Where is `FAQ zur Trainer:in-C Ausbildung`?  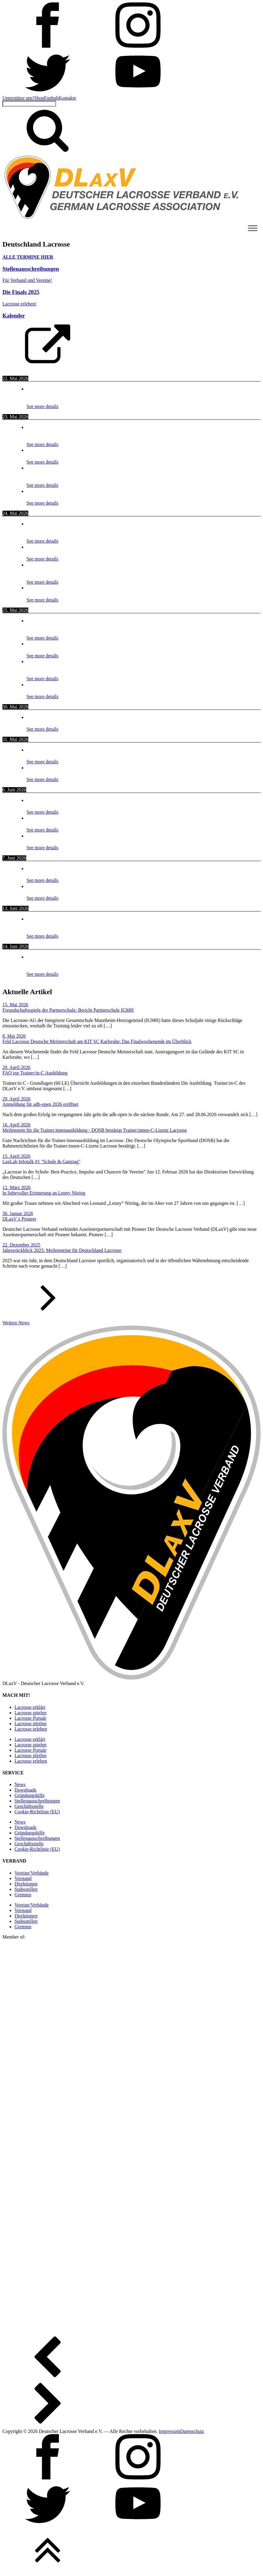 FAQ zur Trainer:in-C Ausbildung is located at coordinates (34, 1072).